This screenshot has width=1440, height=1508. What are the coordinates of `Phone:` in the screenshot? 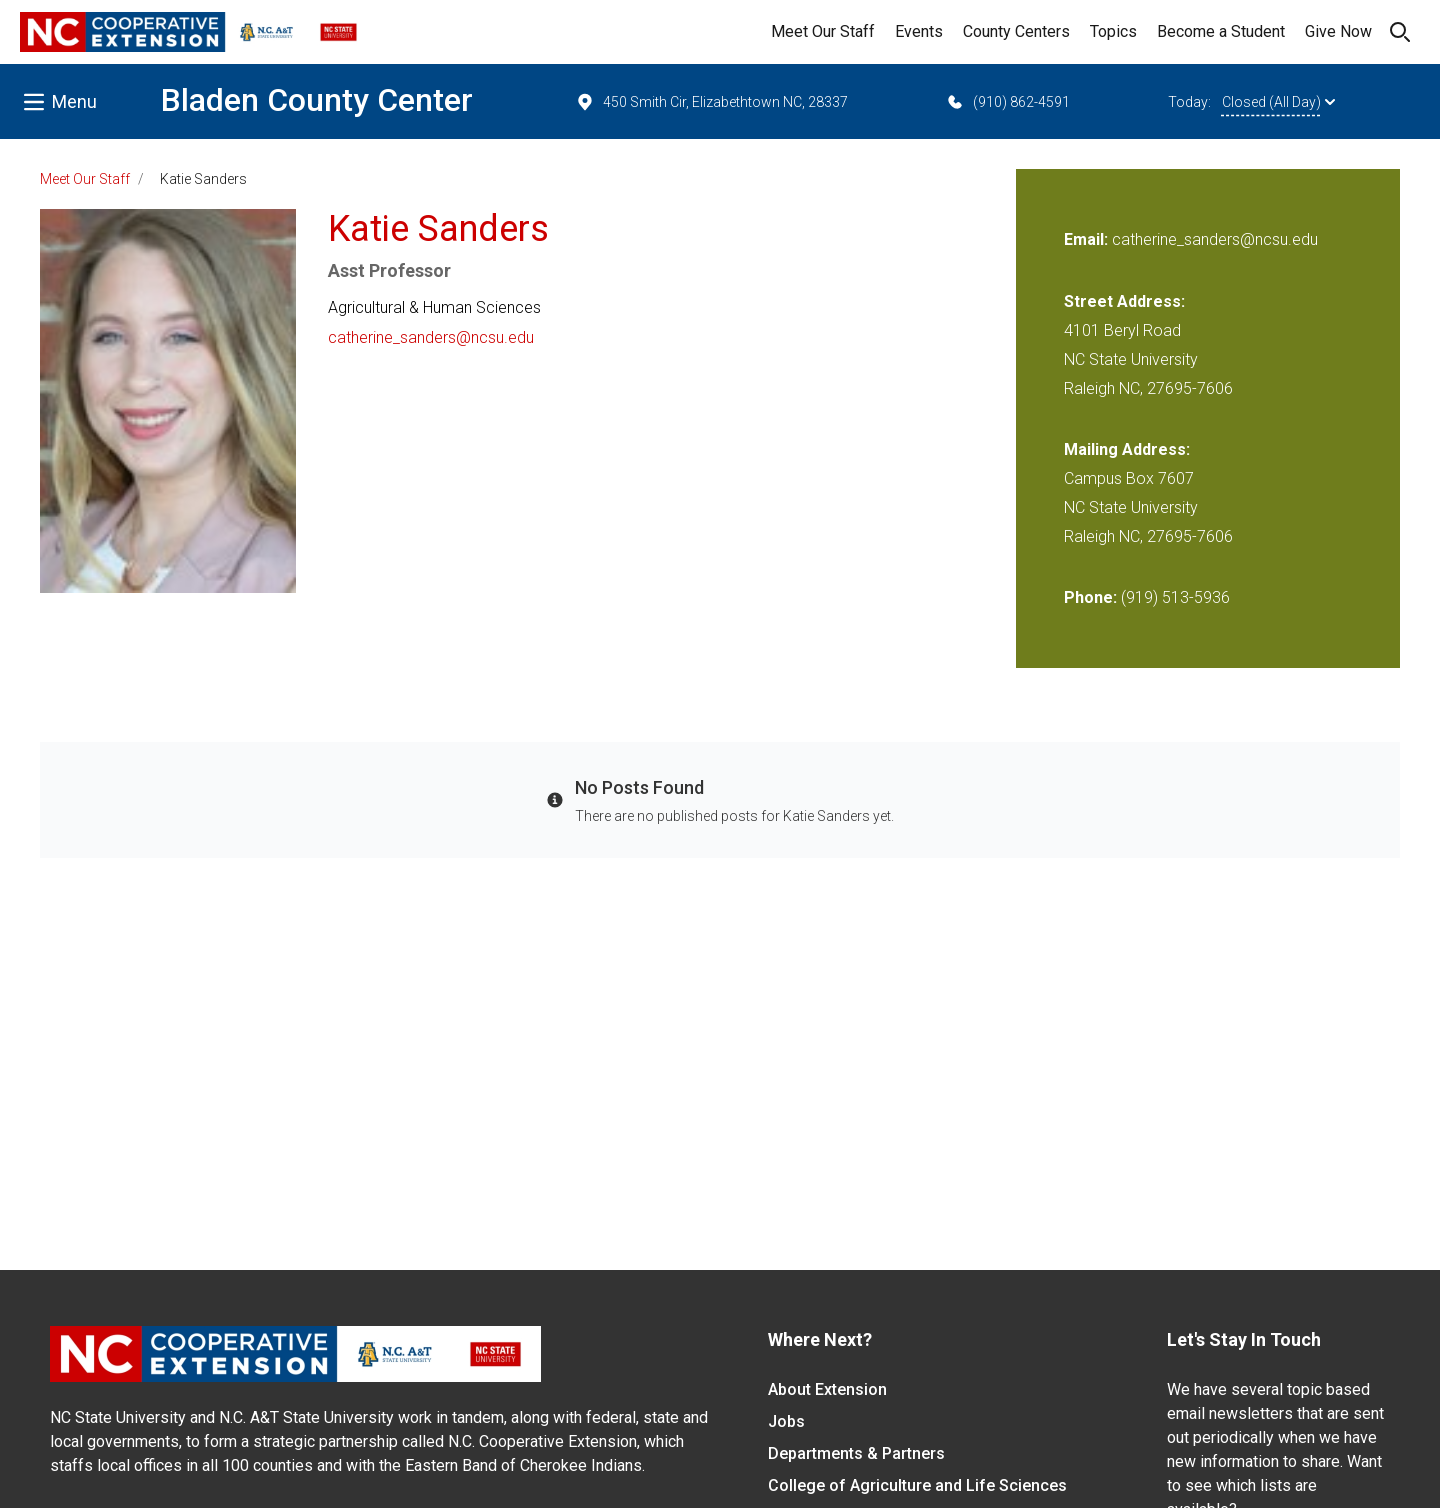 It's located at (1090, 597).